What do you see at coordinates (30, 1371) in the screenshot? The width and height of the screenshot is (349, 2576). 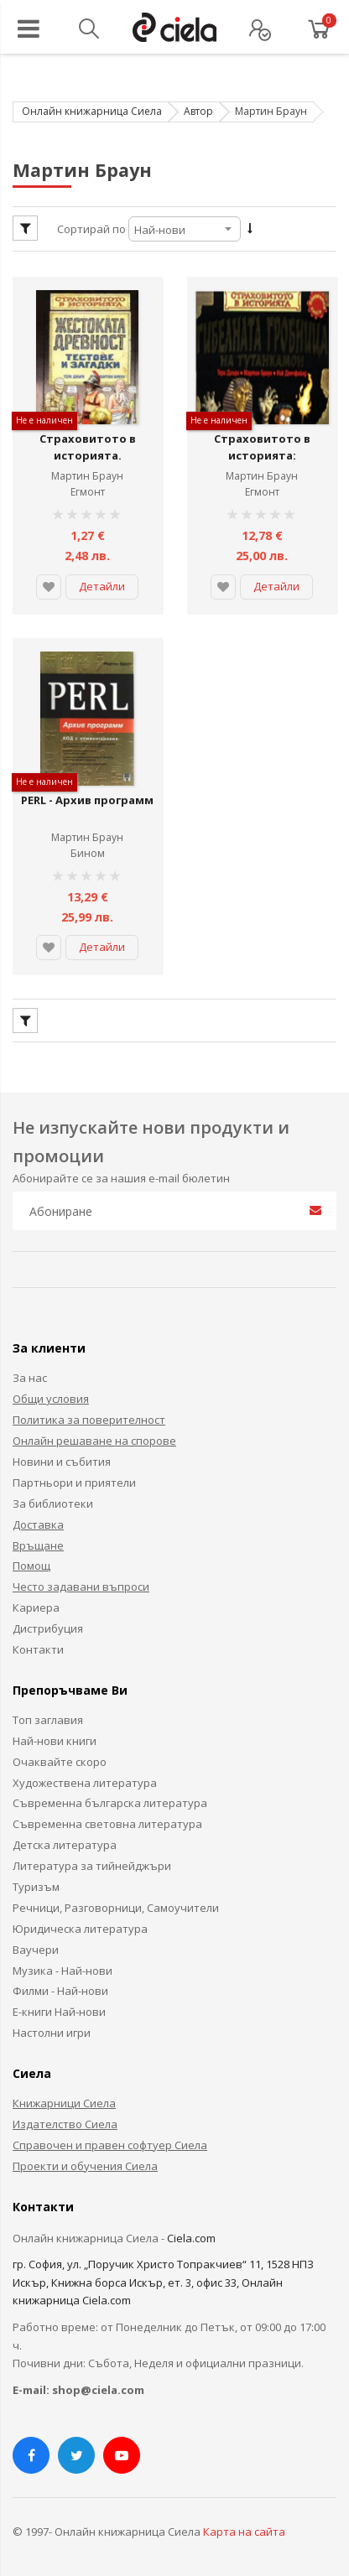 I see `За нас` at bounding box center [30, 1371].